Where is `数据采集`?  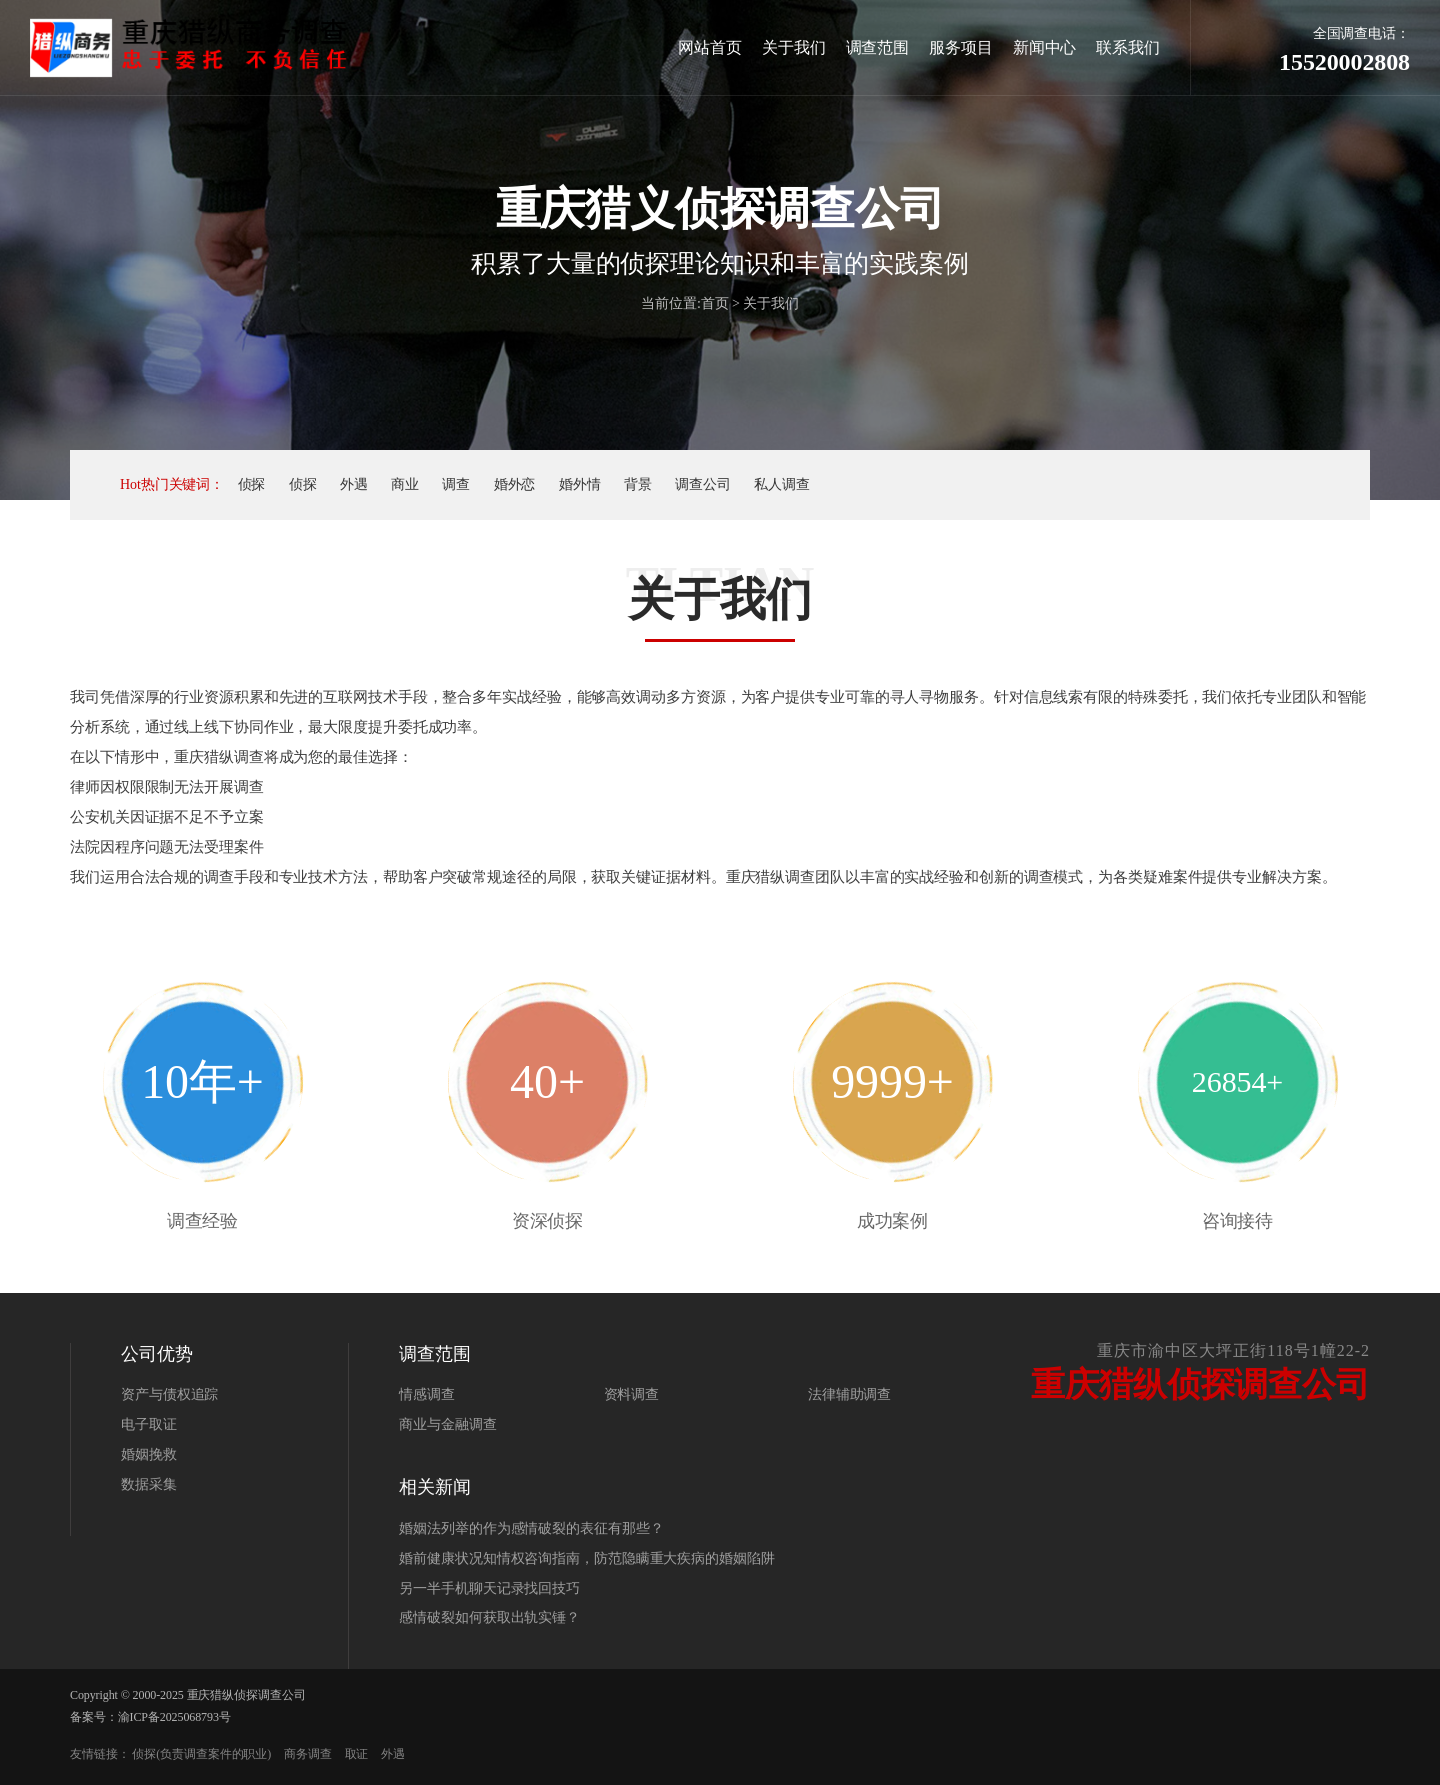 数据采集 is located at coordinates (149, 1484).